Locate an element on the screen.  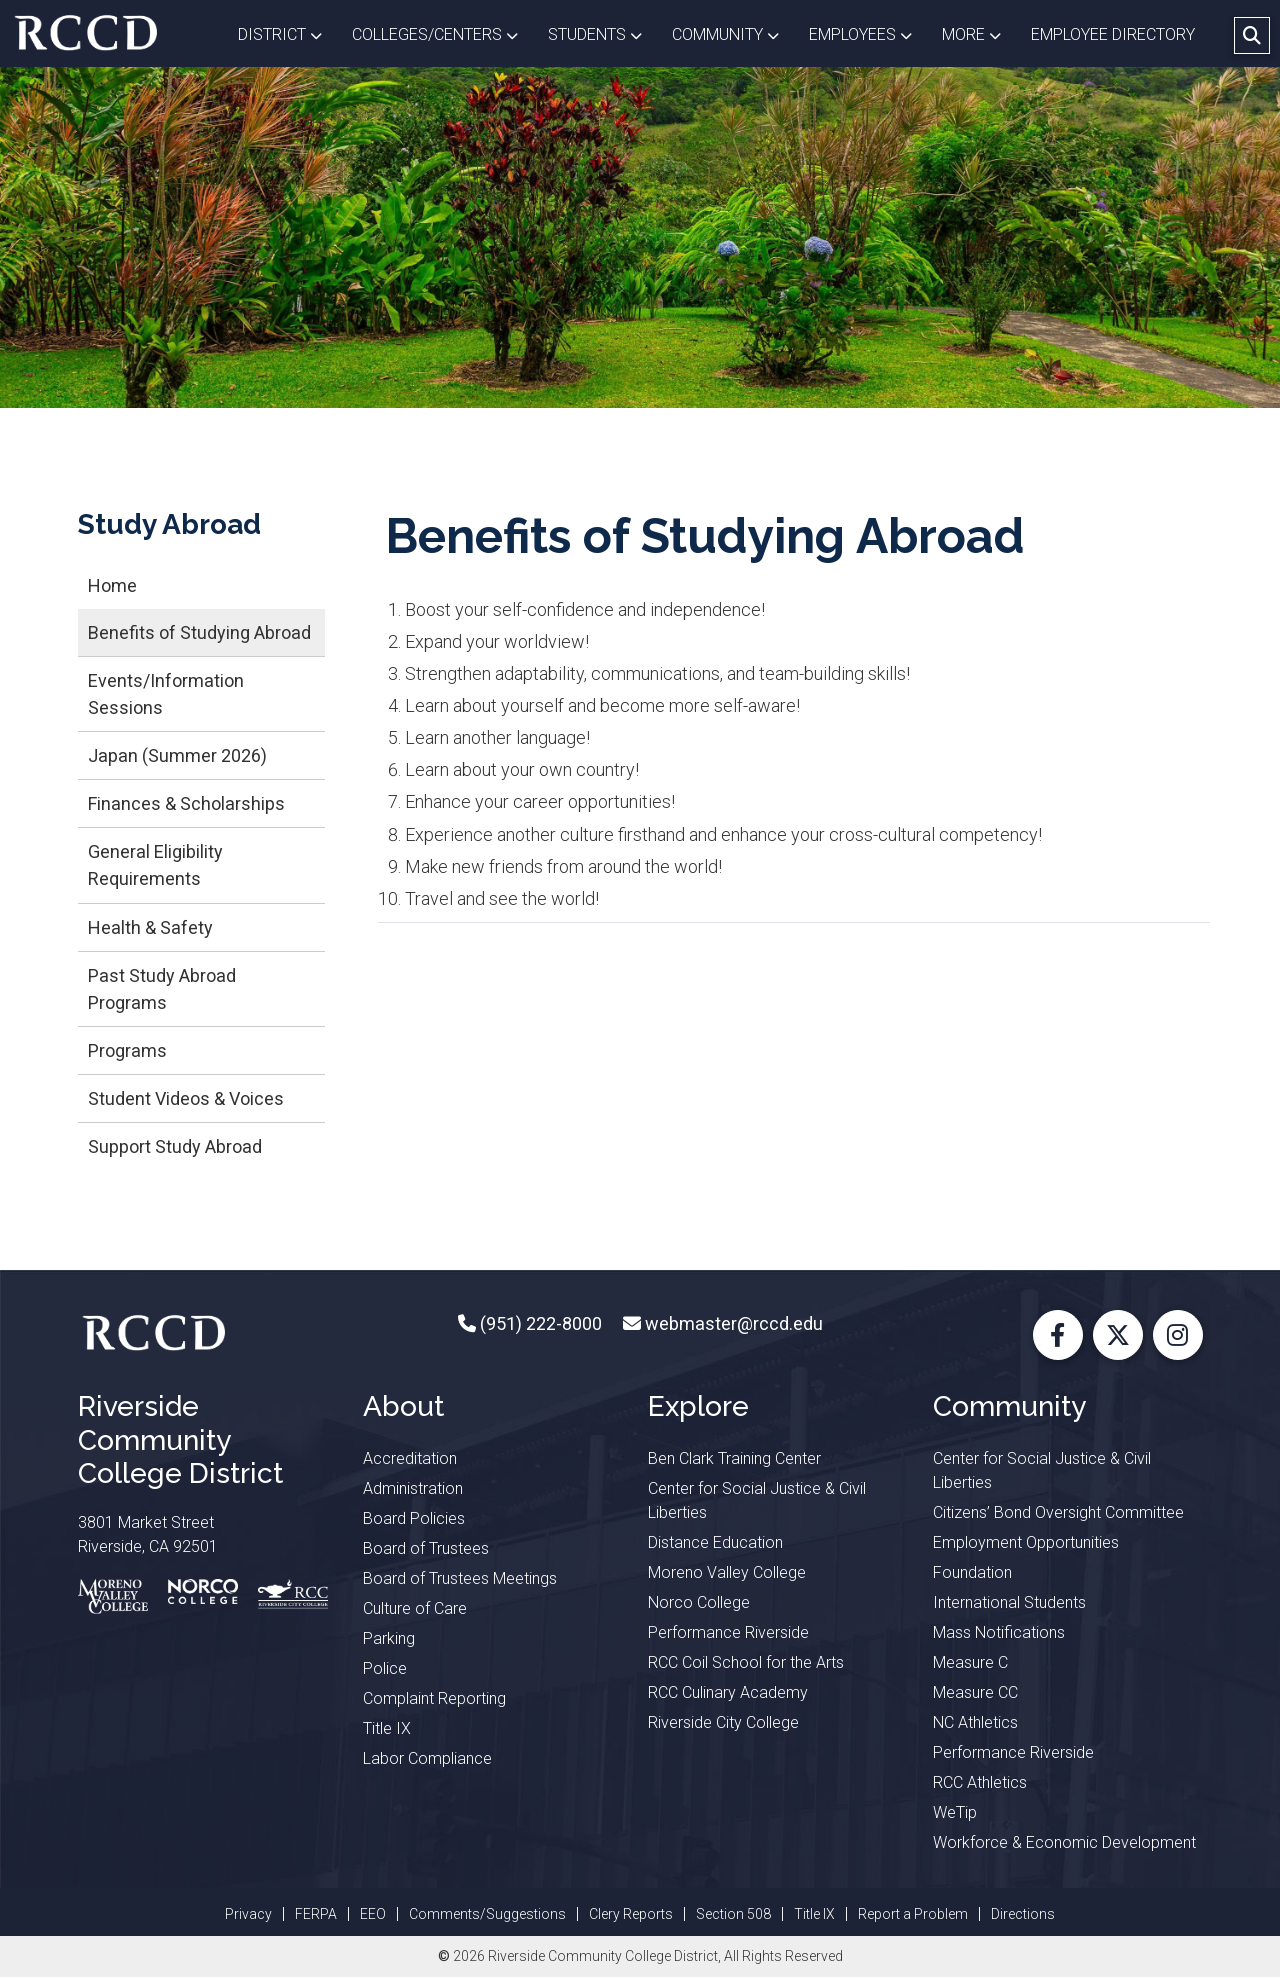
International Students is located at coordinates (1009, 1602).